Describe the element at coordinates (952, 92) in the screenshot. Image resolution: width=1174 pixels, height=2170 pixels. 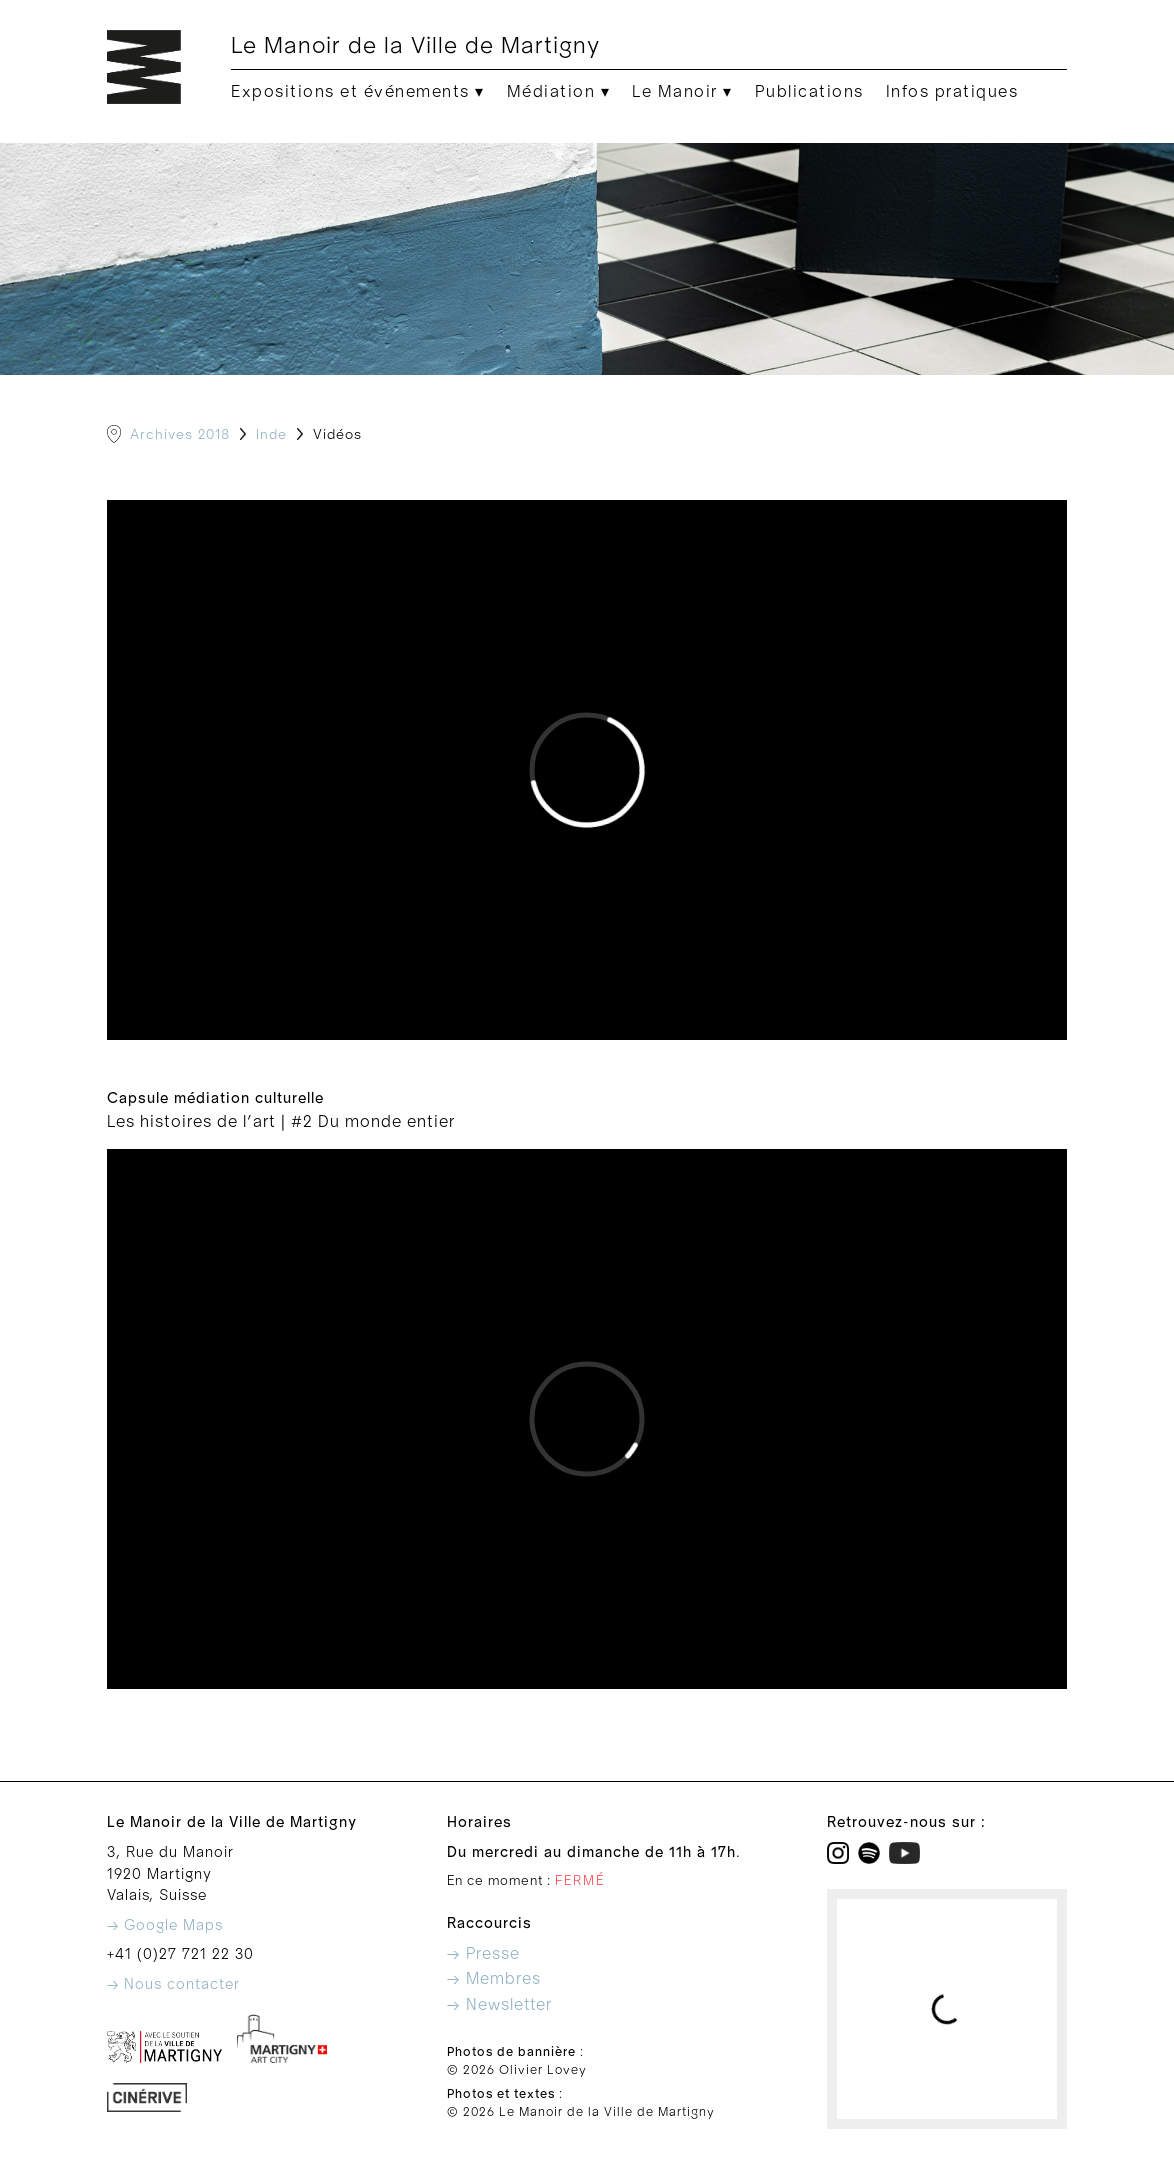
I see `Infos pratiques` at that location.